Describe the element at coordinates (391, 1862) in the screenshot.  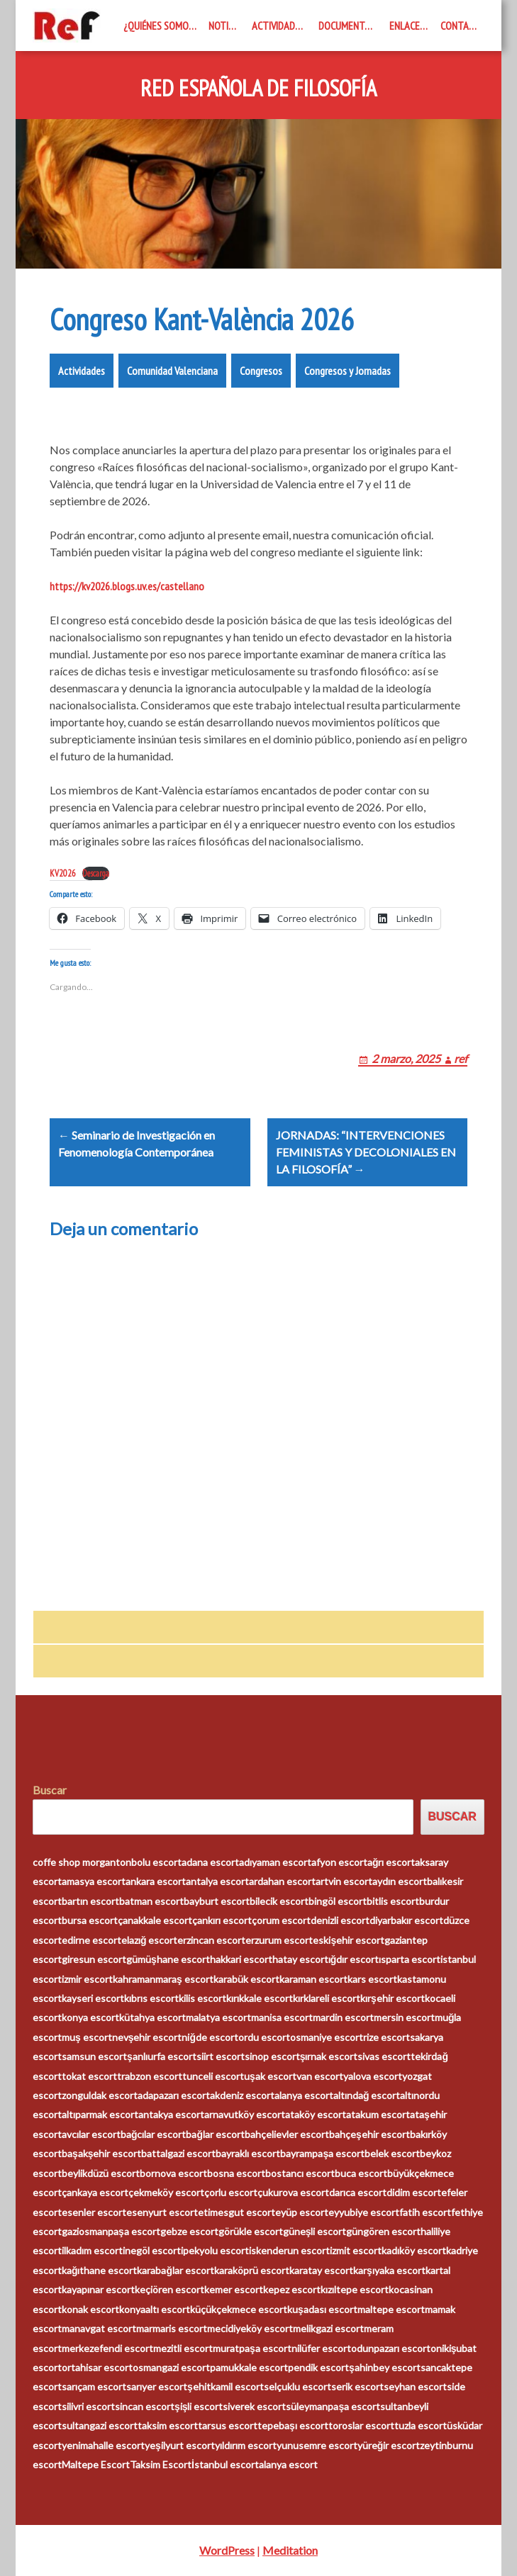
I see `ağrı escort` at that location.